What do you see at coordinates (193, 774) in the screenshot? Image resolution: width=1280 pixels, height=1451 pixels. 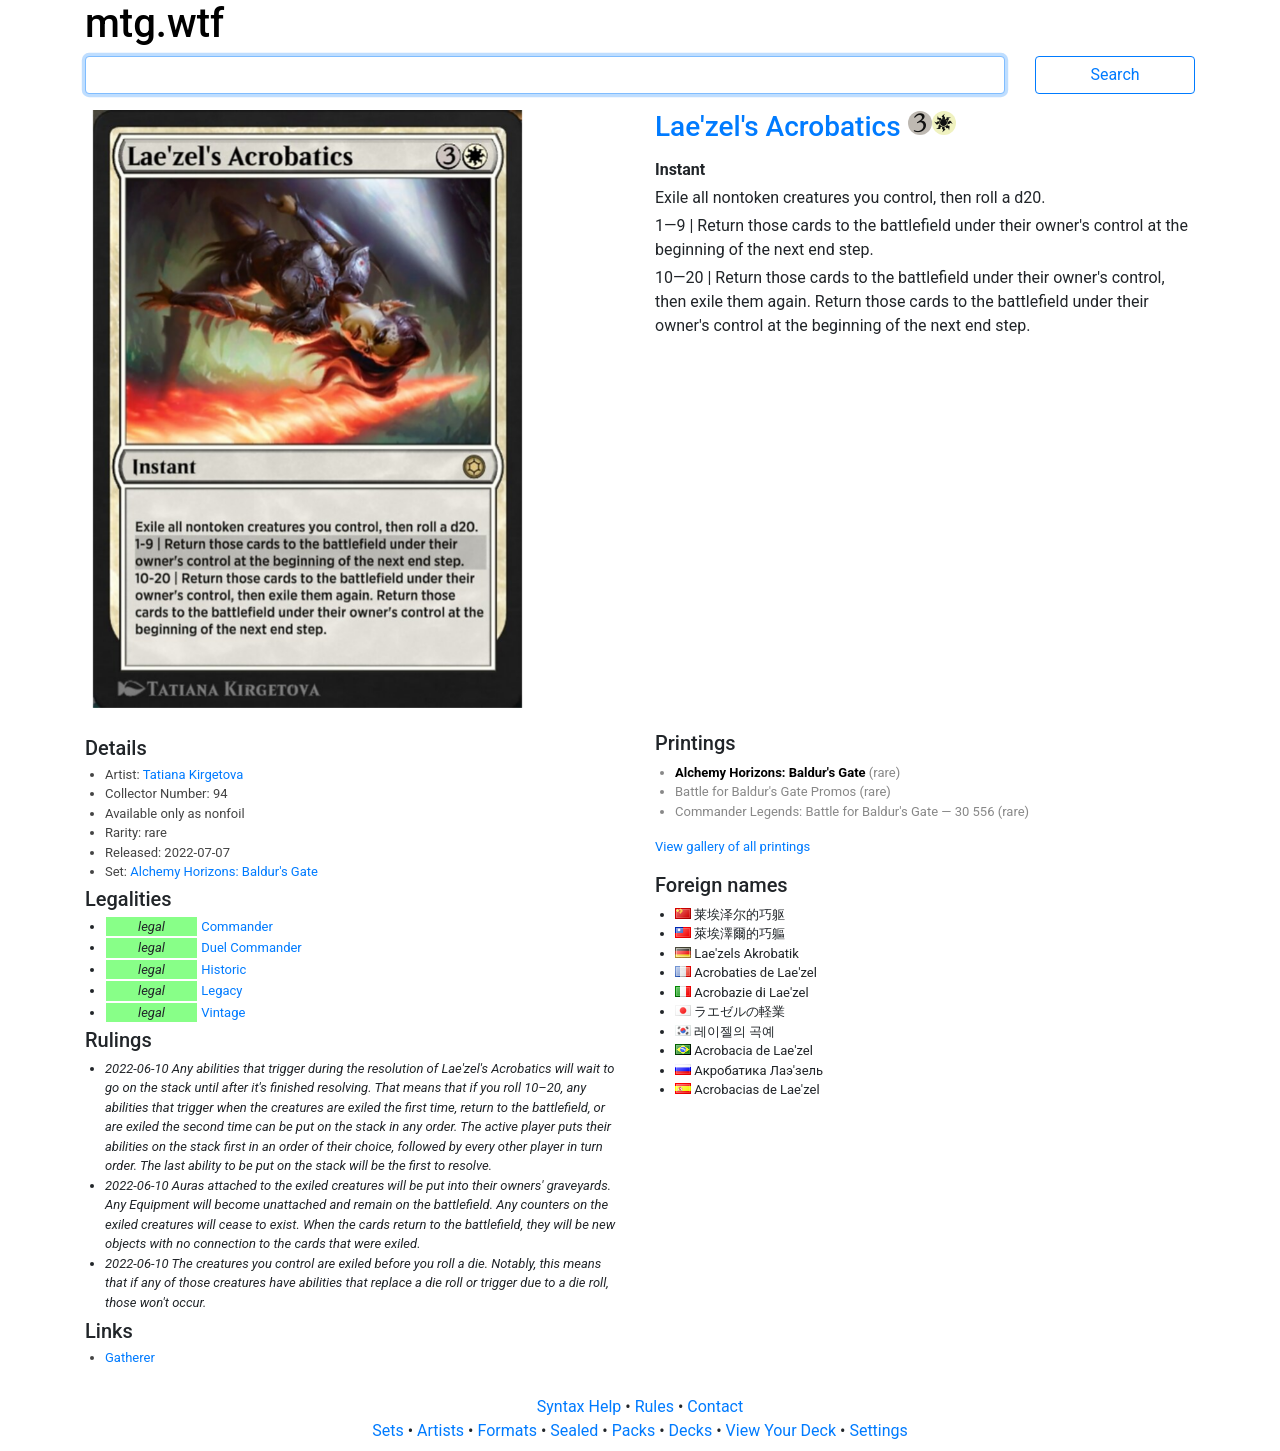 I see `Tatiana Kirgetova` at bounding box center [193, 774].